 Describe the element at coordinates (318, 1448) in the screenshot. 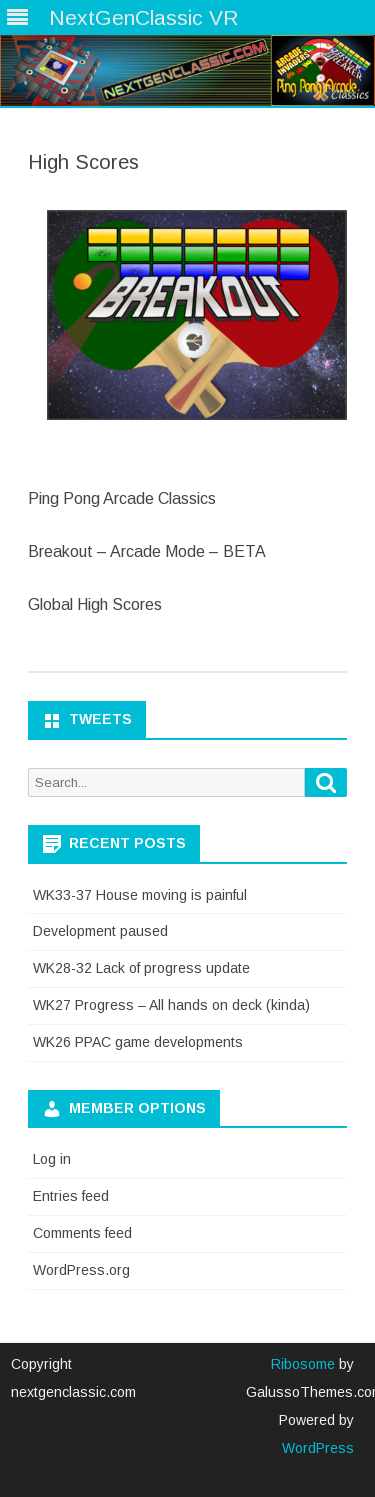

I see `WordPress` at that location.